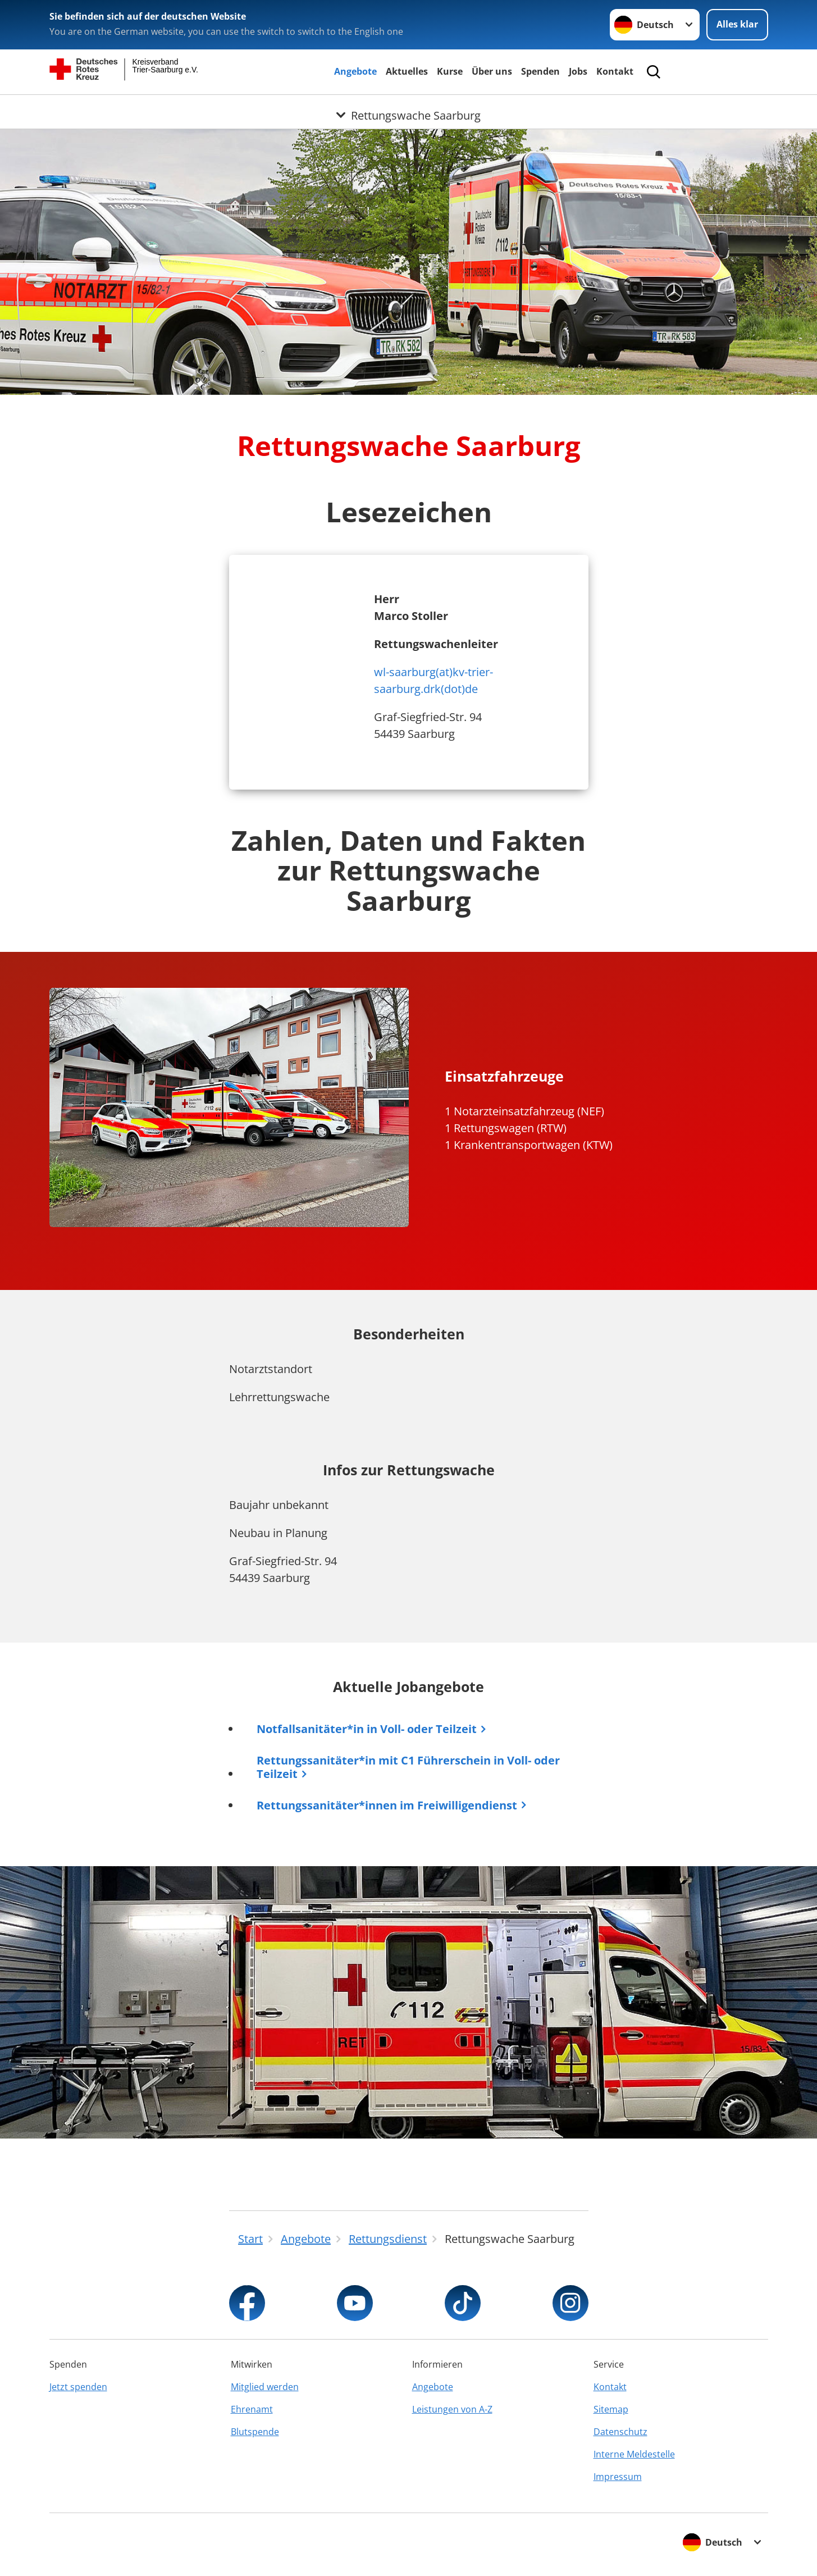 This screenshot has height=2576, width=817. What do you see at coordinates (611, 2409) in the screenshot?
I see `Sitemap` at bounding box center [611, 2409].